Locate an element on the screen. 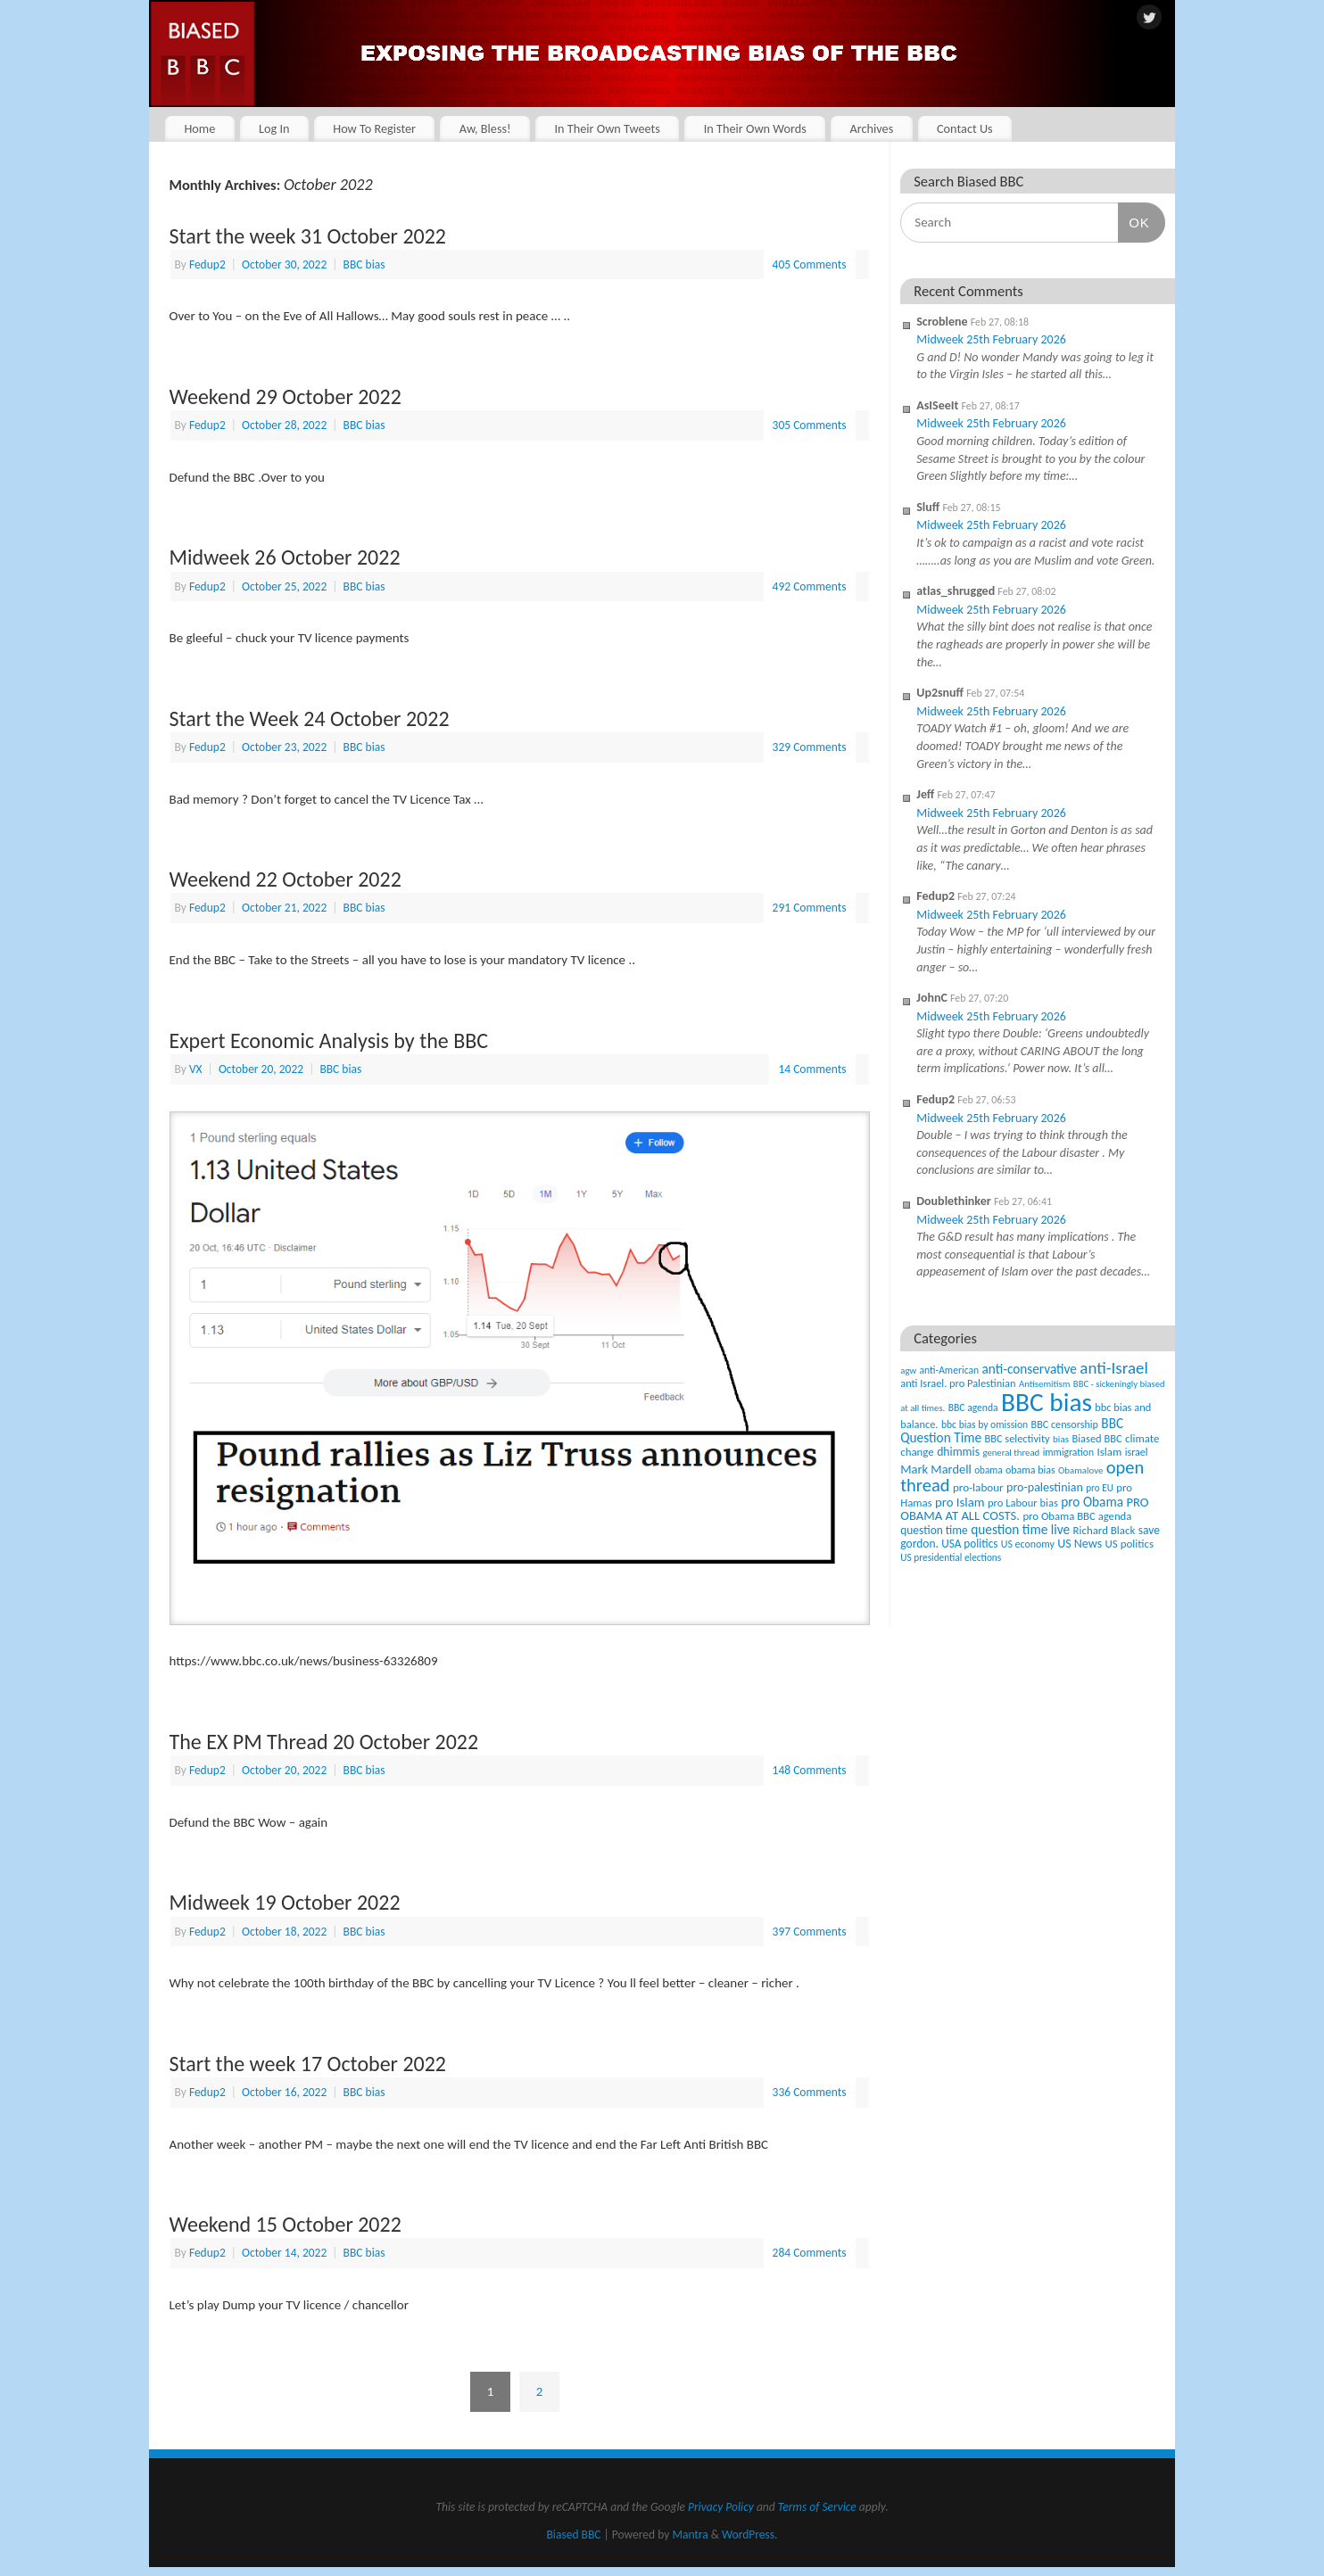 This screenshot has width=1324, height=2576. Weekend 22 October 2022 is located at coordinates (285, 879).